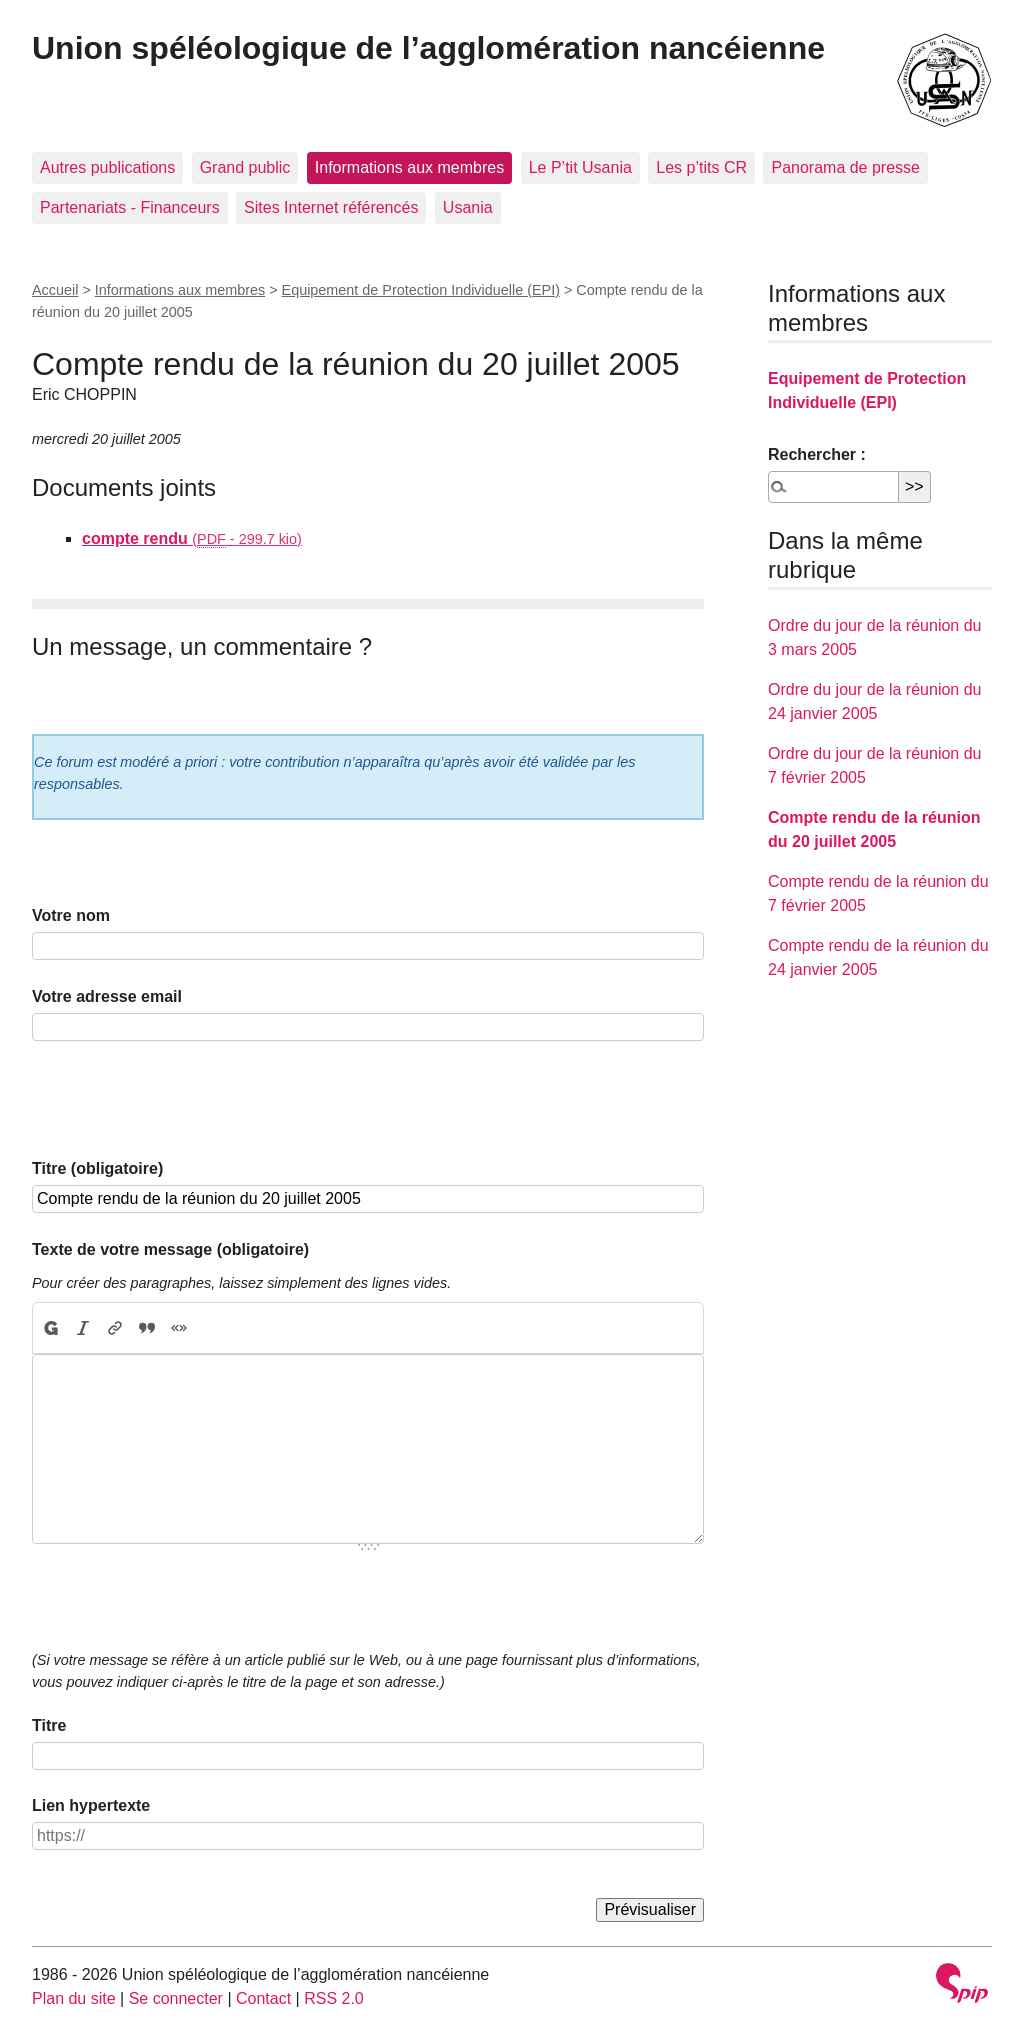 Image resolution: width=1024 pixels, height=2041 pixels. What do you see at coordinates (97, 1168) in the screenshot?
I see `Titre (obligatoire)` at bounding box center [97, 1168].